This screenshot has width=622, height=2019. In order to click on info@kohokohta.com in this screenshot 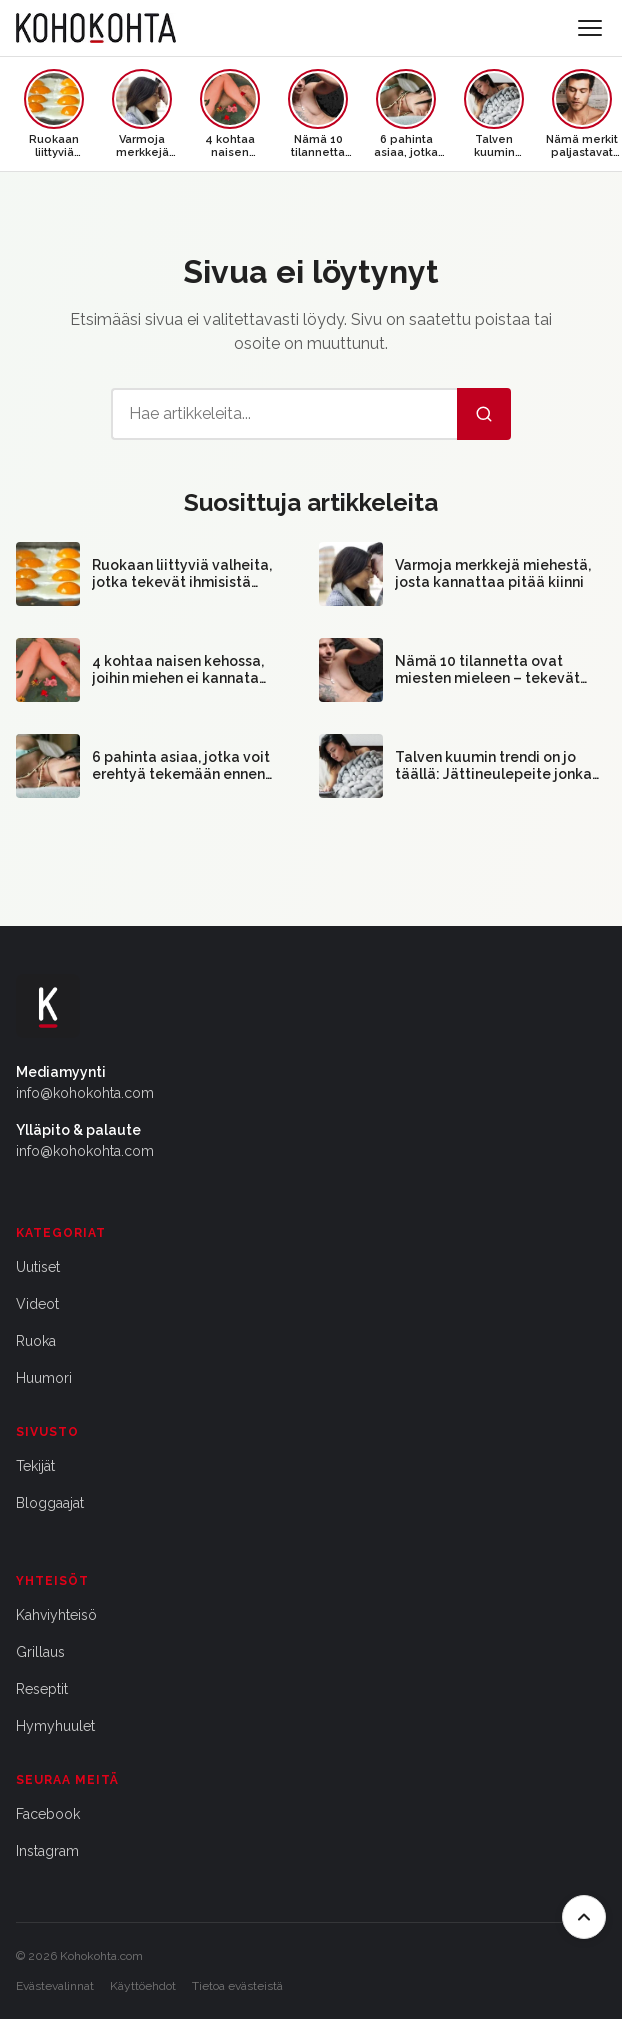, I will do `click(85, 1093)`.